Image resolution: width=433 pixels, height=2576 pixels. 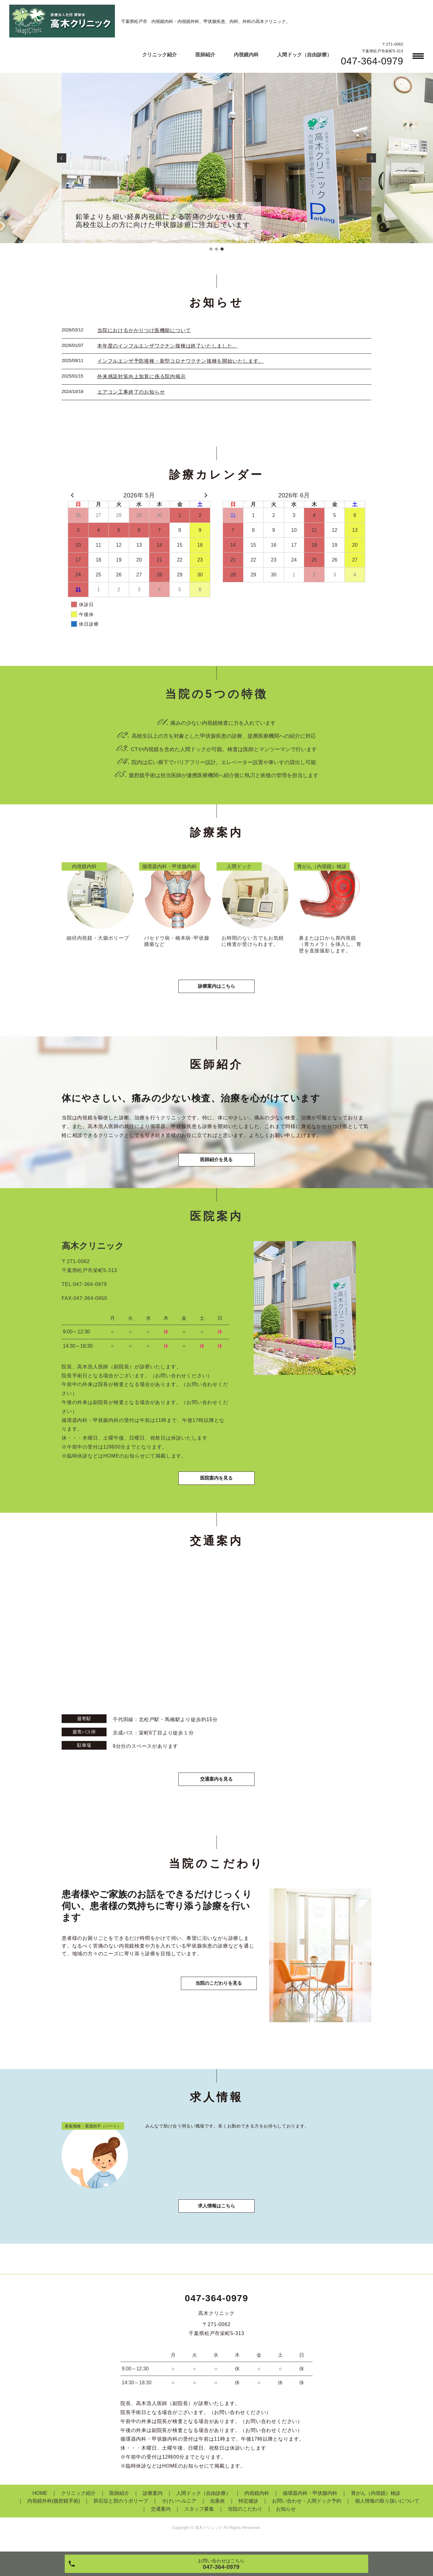 What do you see at coordinates (217, 2509) in the screenshot?
I see `虫垂炎` at bounding box center [217, 2509].